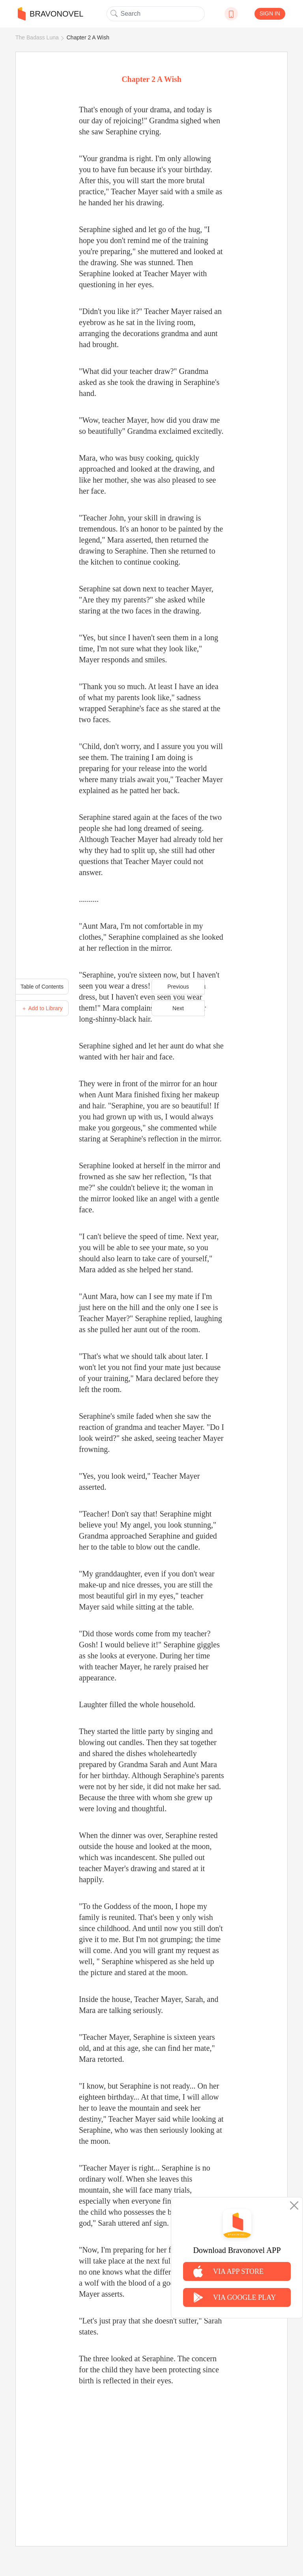  What do you see at coordinates (50, 13) in the screenshot?
I see `BRAVONOVEL` at bounding box center [50, 13].